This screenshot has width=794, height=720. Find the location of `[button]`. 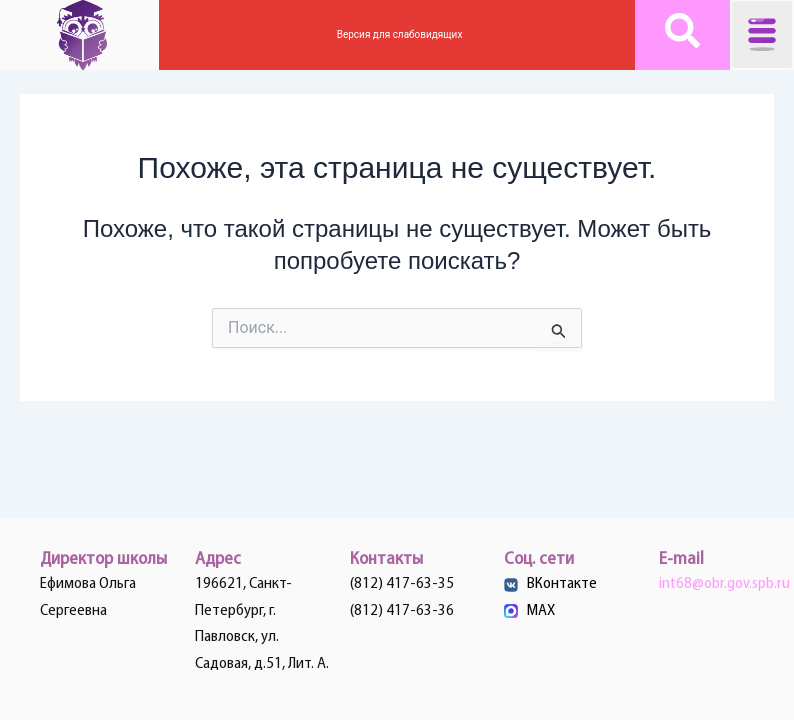

[button] is located at coordinates (762, 34).